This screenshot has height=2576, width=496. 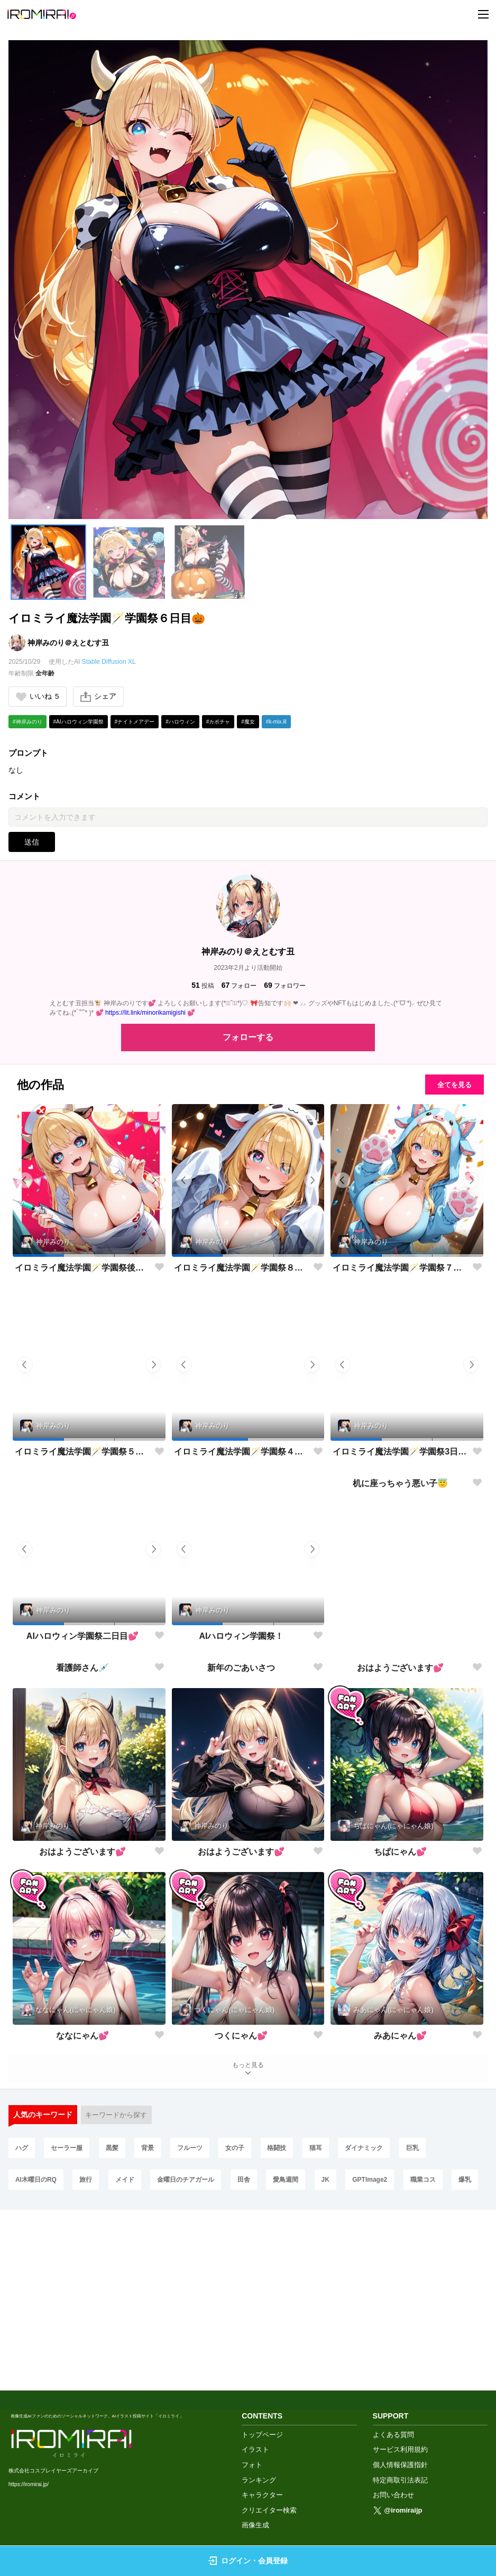 What do you see at coordinates (252, 2465) in the screenshot?
I see `フォト` at bounding box center [252, 2465].